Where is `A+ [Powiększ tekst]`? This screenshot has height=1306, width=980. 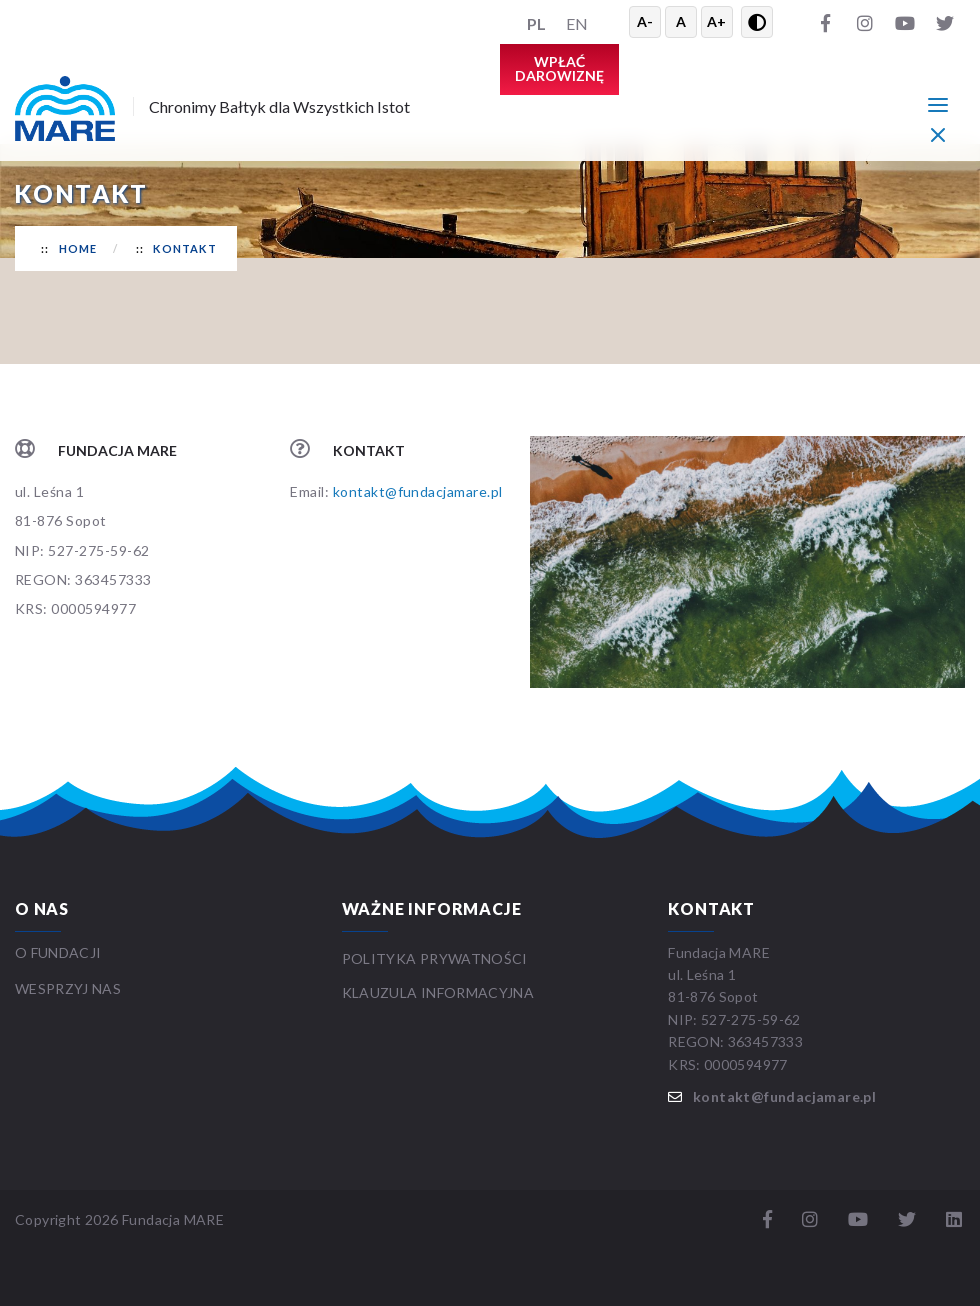 A+ [Powiększ tekst] is located at coordinates (716, 21).